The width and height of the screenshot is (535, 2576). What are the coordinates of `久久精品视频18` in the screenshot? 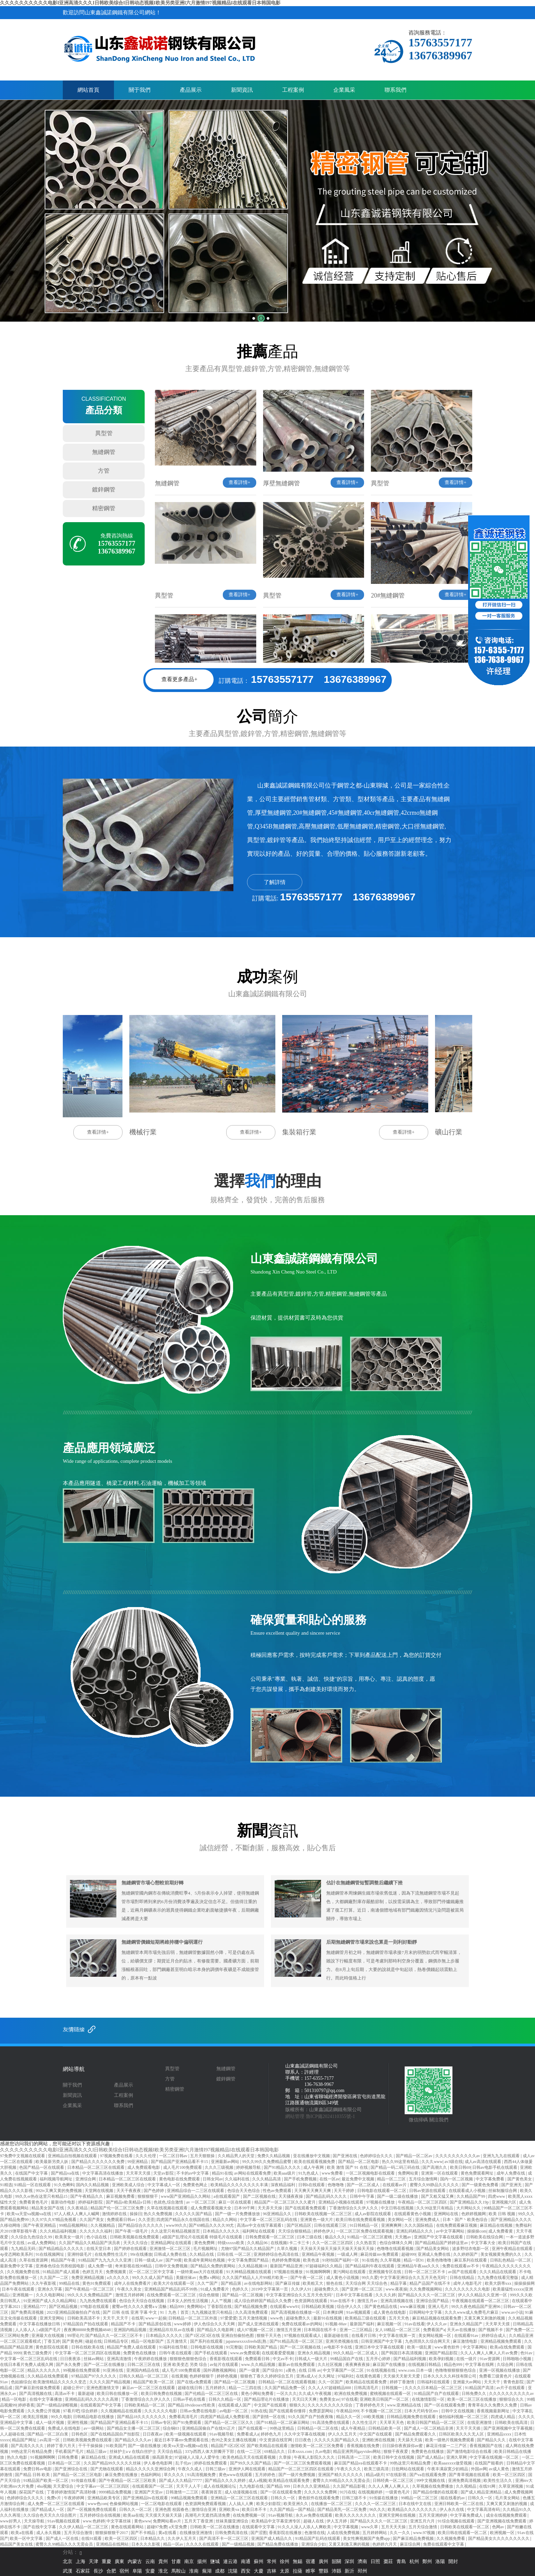 It's located at (253, 2266).